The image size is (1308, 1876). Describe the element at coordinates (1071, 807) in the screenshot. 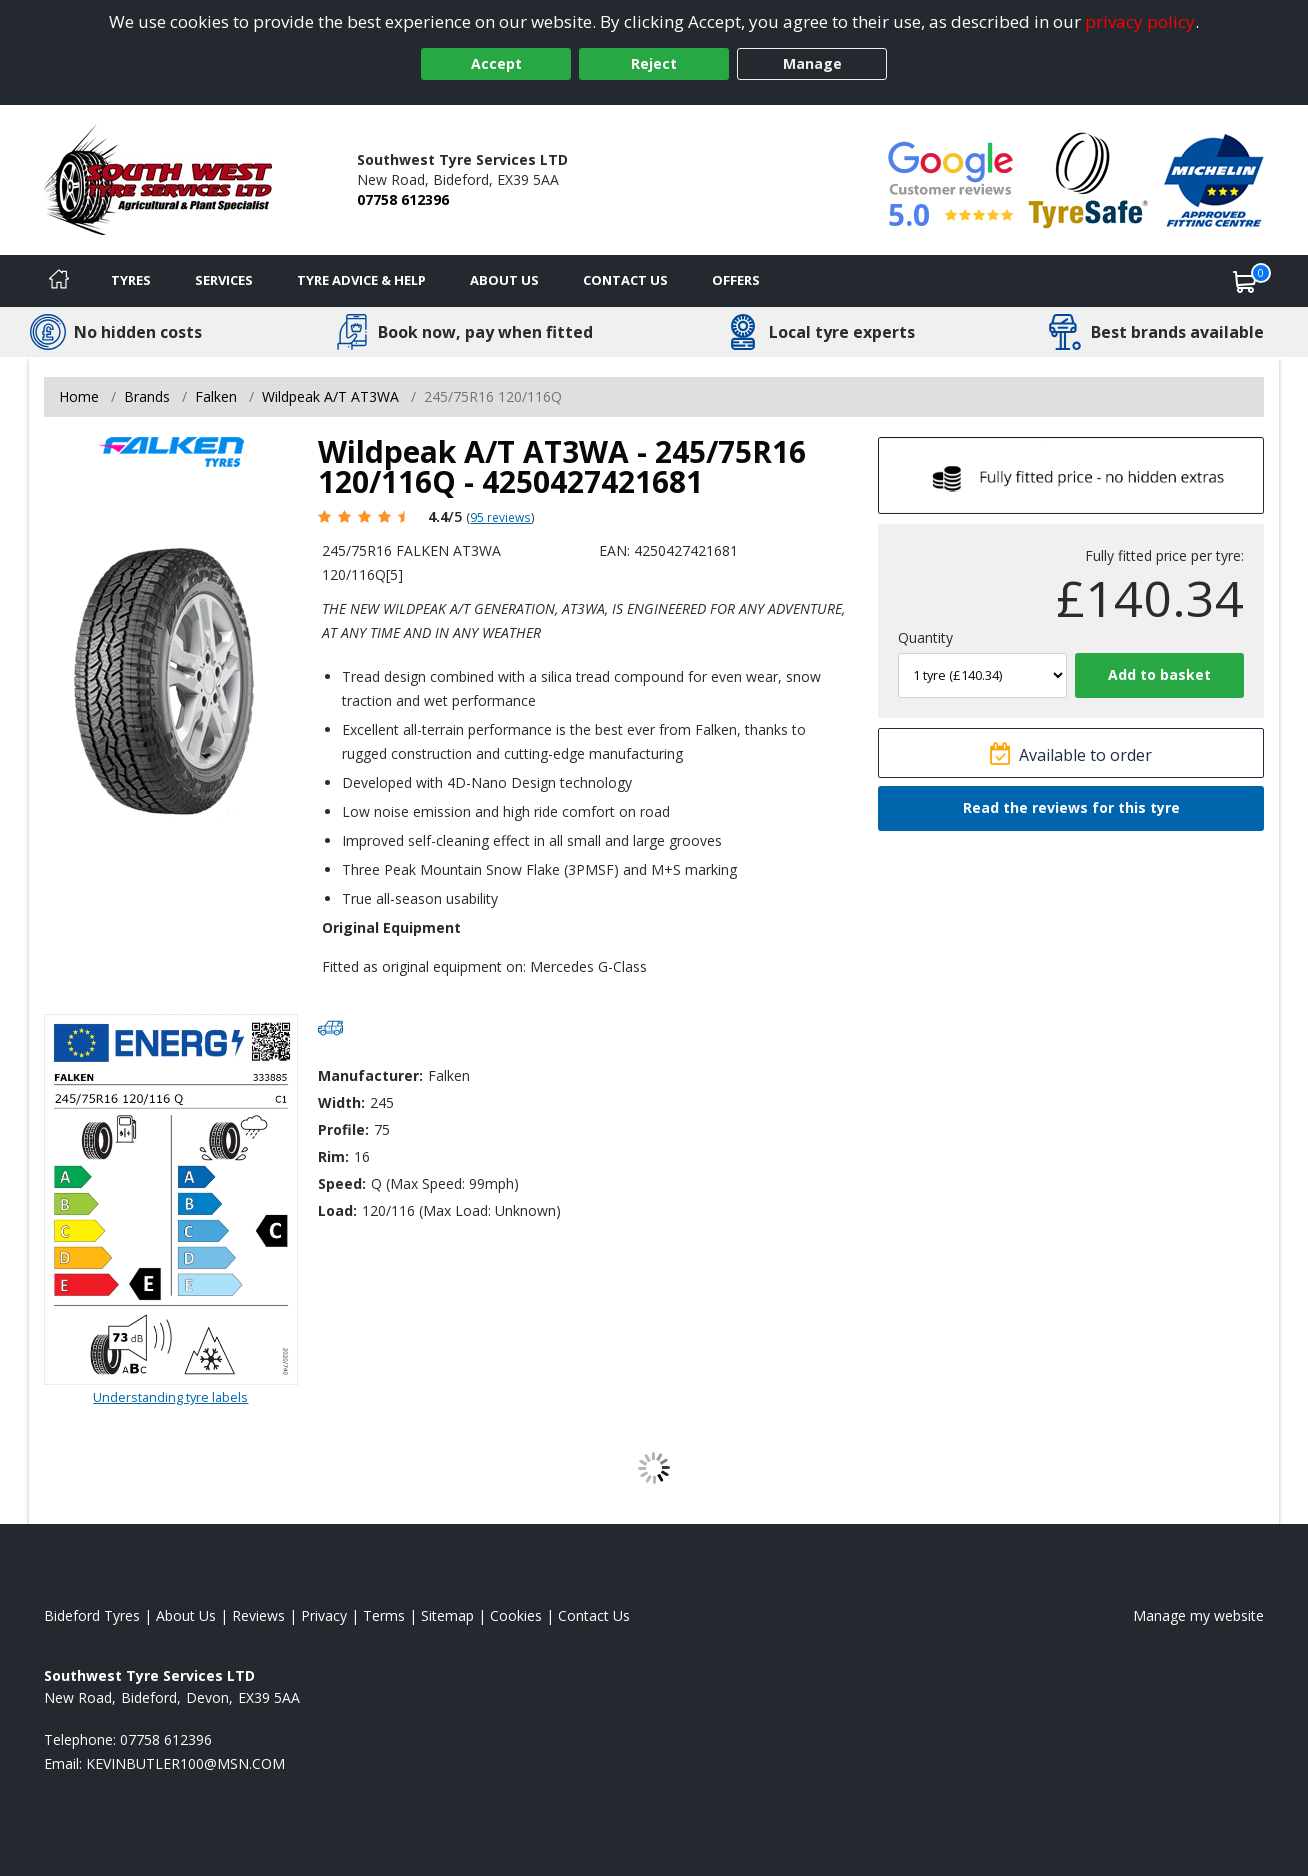

I see `Read the reviews for this tyre` at that location.